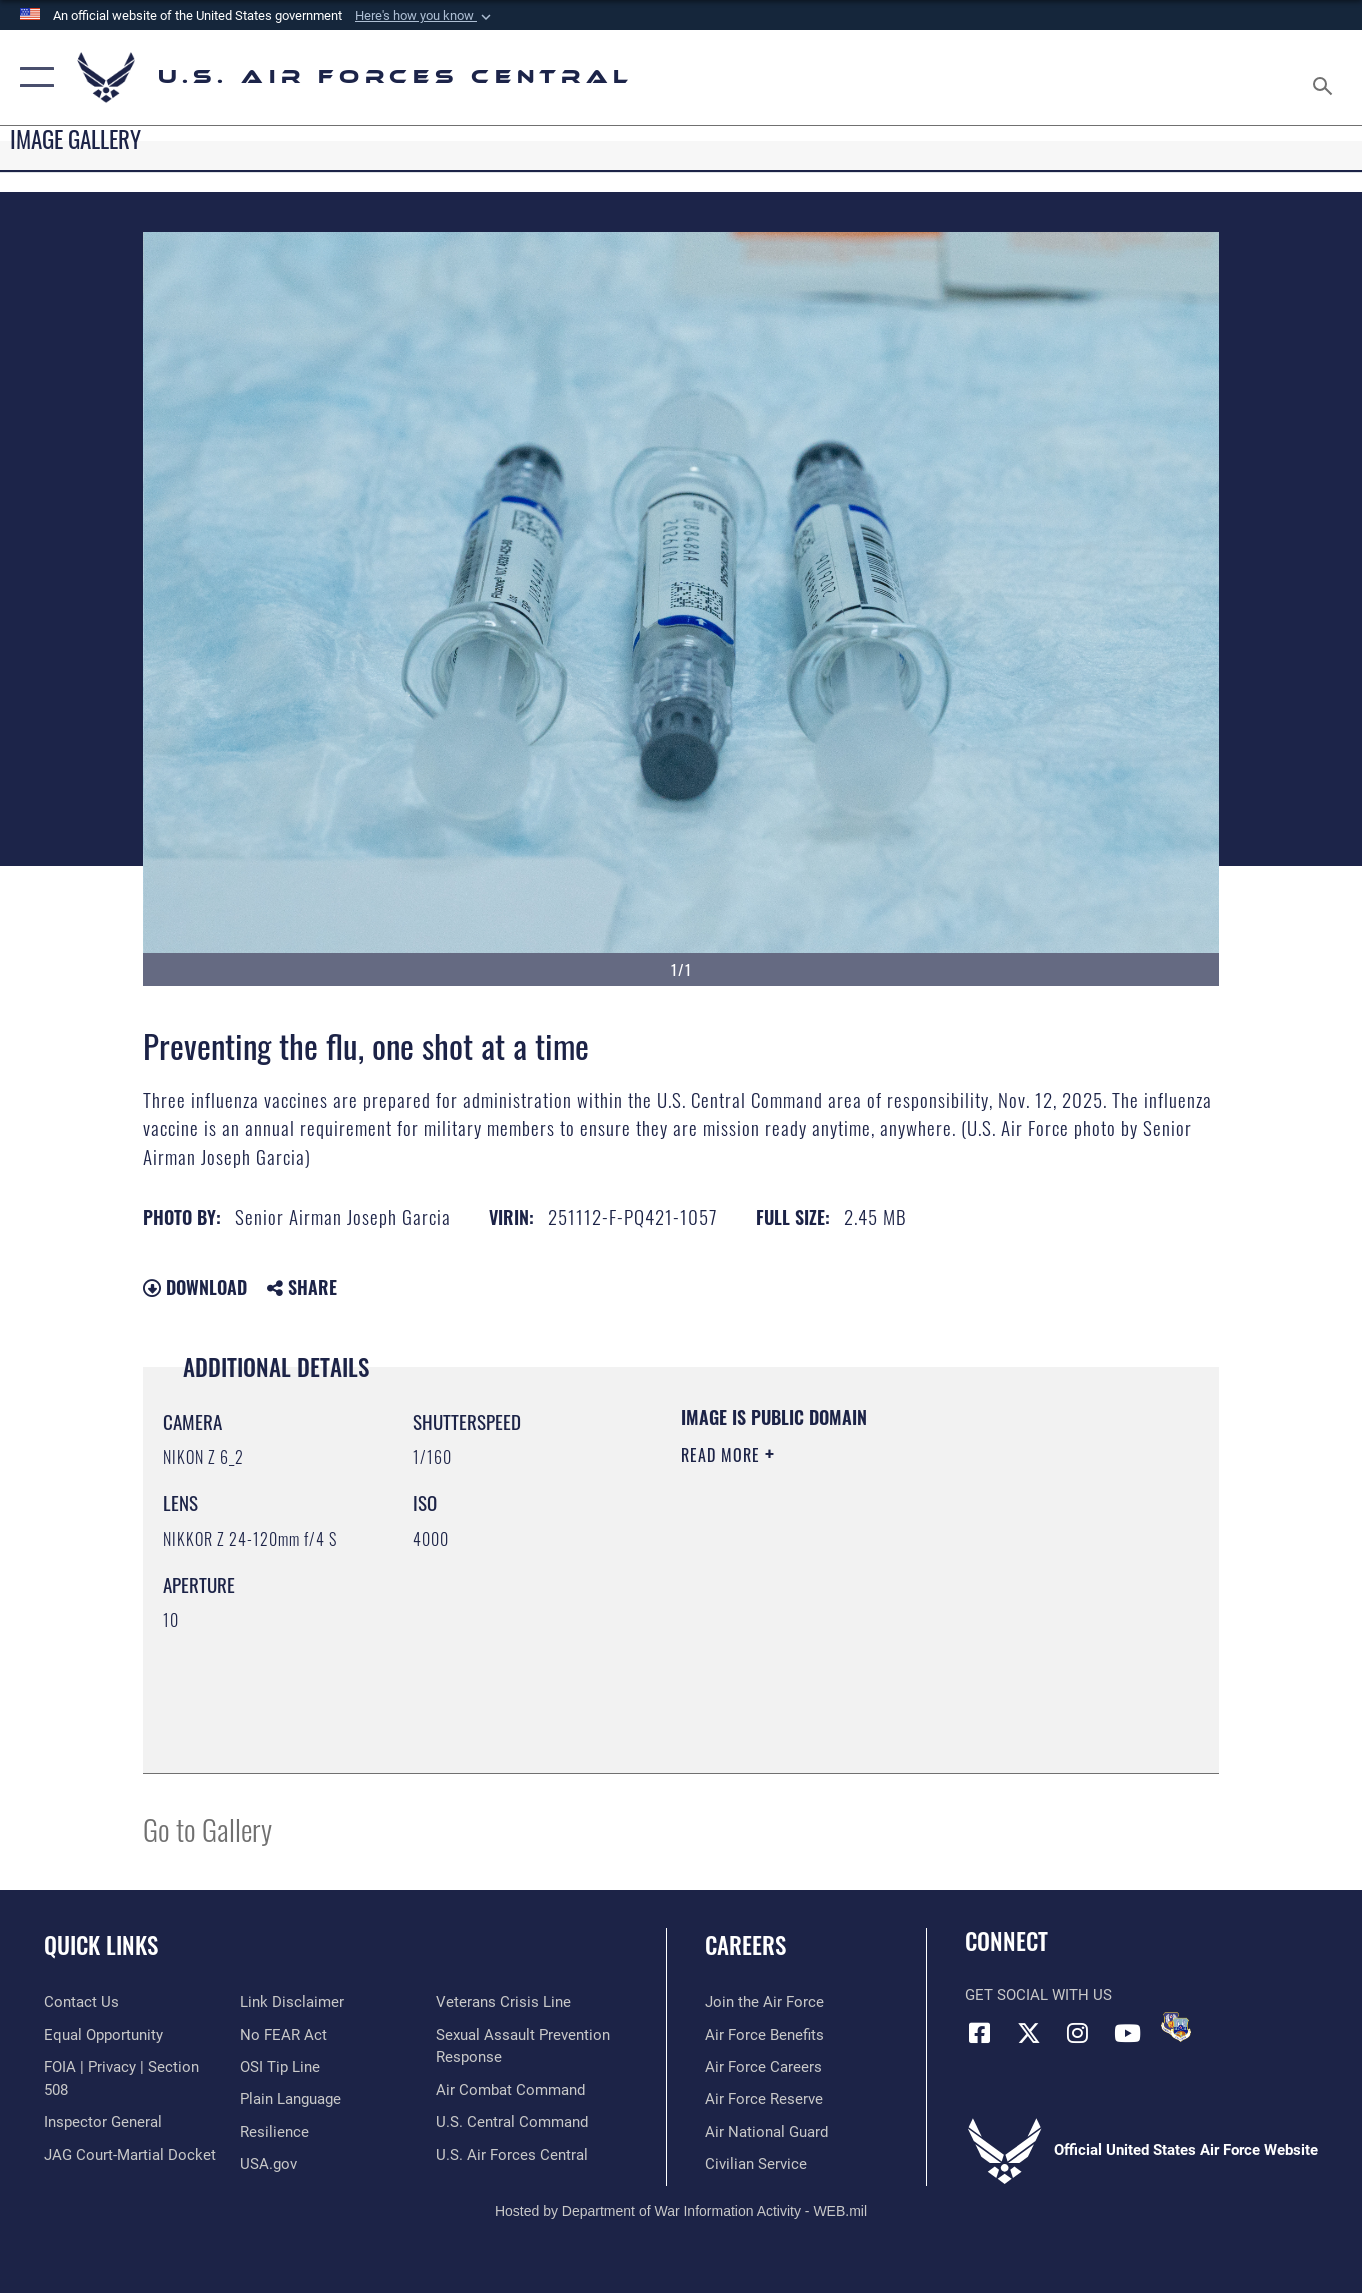  I want to click on [Search toggle], so click(1326, 77).